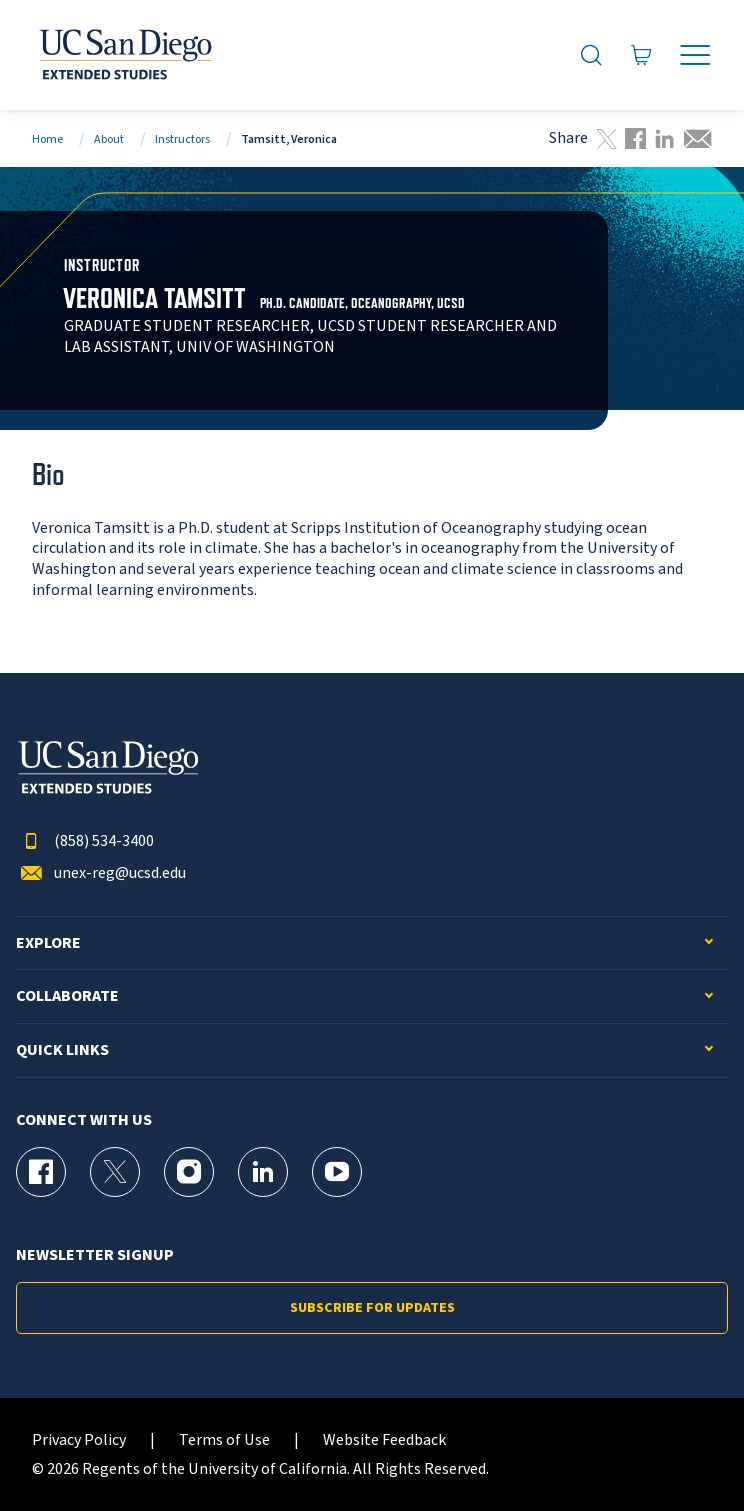  What do you see at coordinates (62, 1050) in the screenshot?
I see `Quick Links [button]` at bounding box center [62, 1050].